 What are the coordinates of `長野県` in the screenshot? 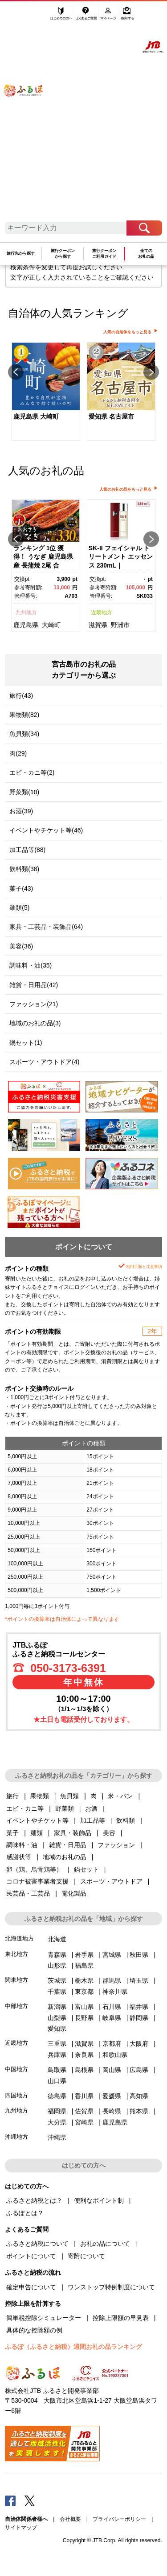 It's located at (84, 2017).